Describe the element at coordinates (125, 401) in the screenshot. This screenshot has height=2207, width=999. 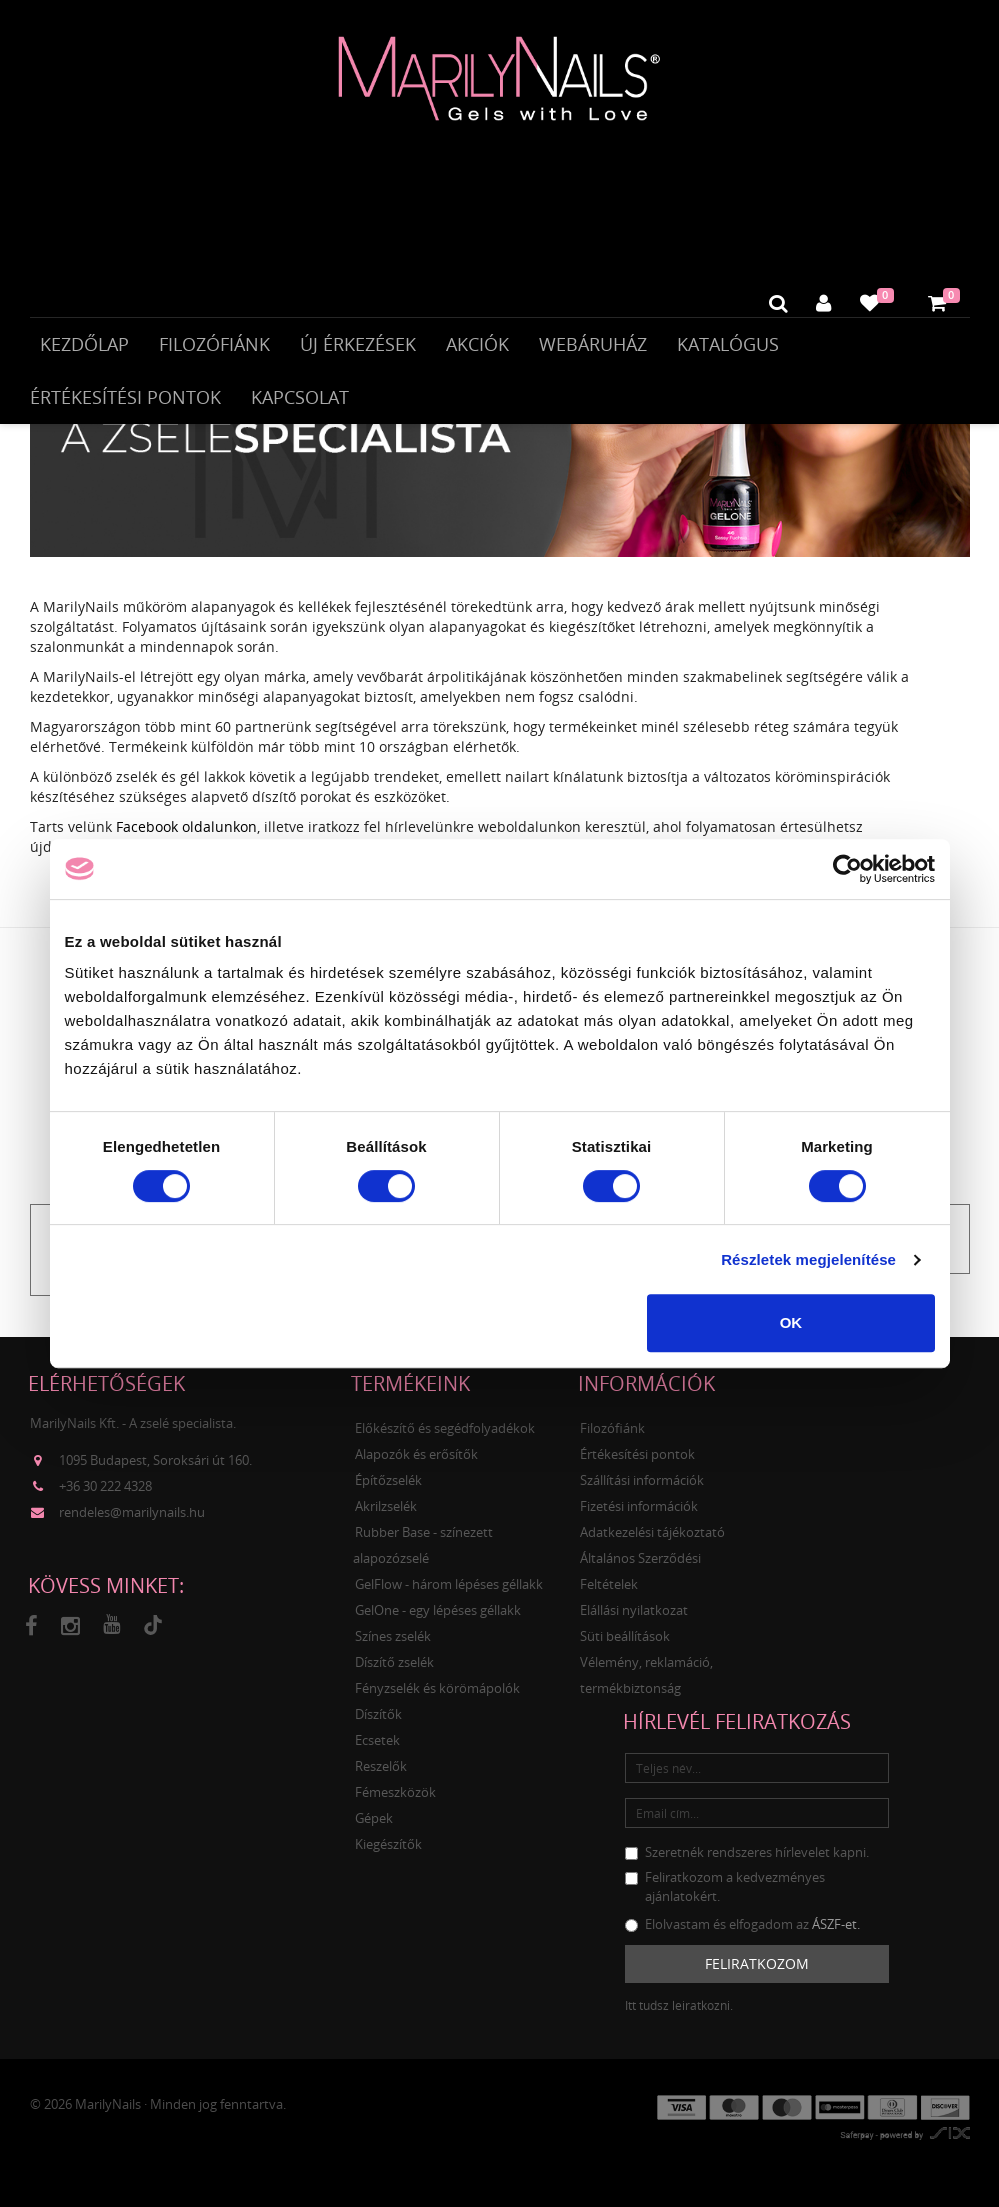
I see `Értékesítési pontok` at that location.